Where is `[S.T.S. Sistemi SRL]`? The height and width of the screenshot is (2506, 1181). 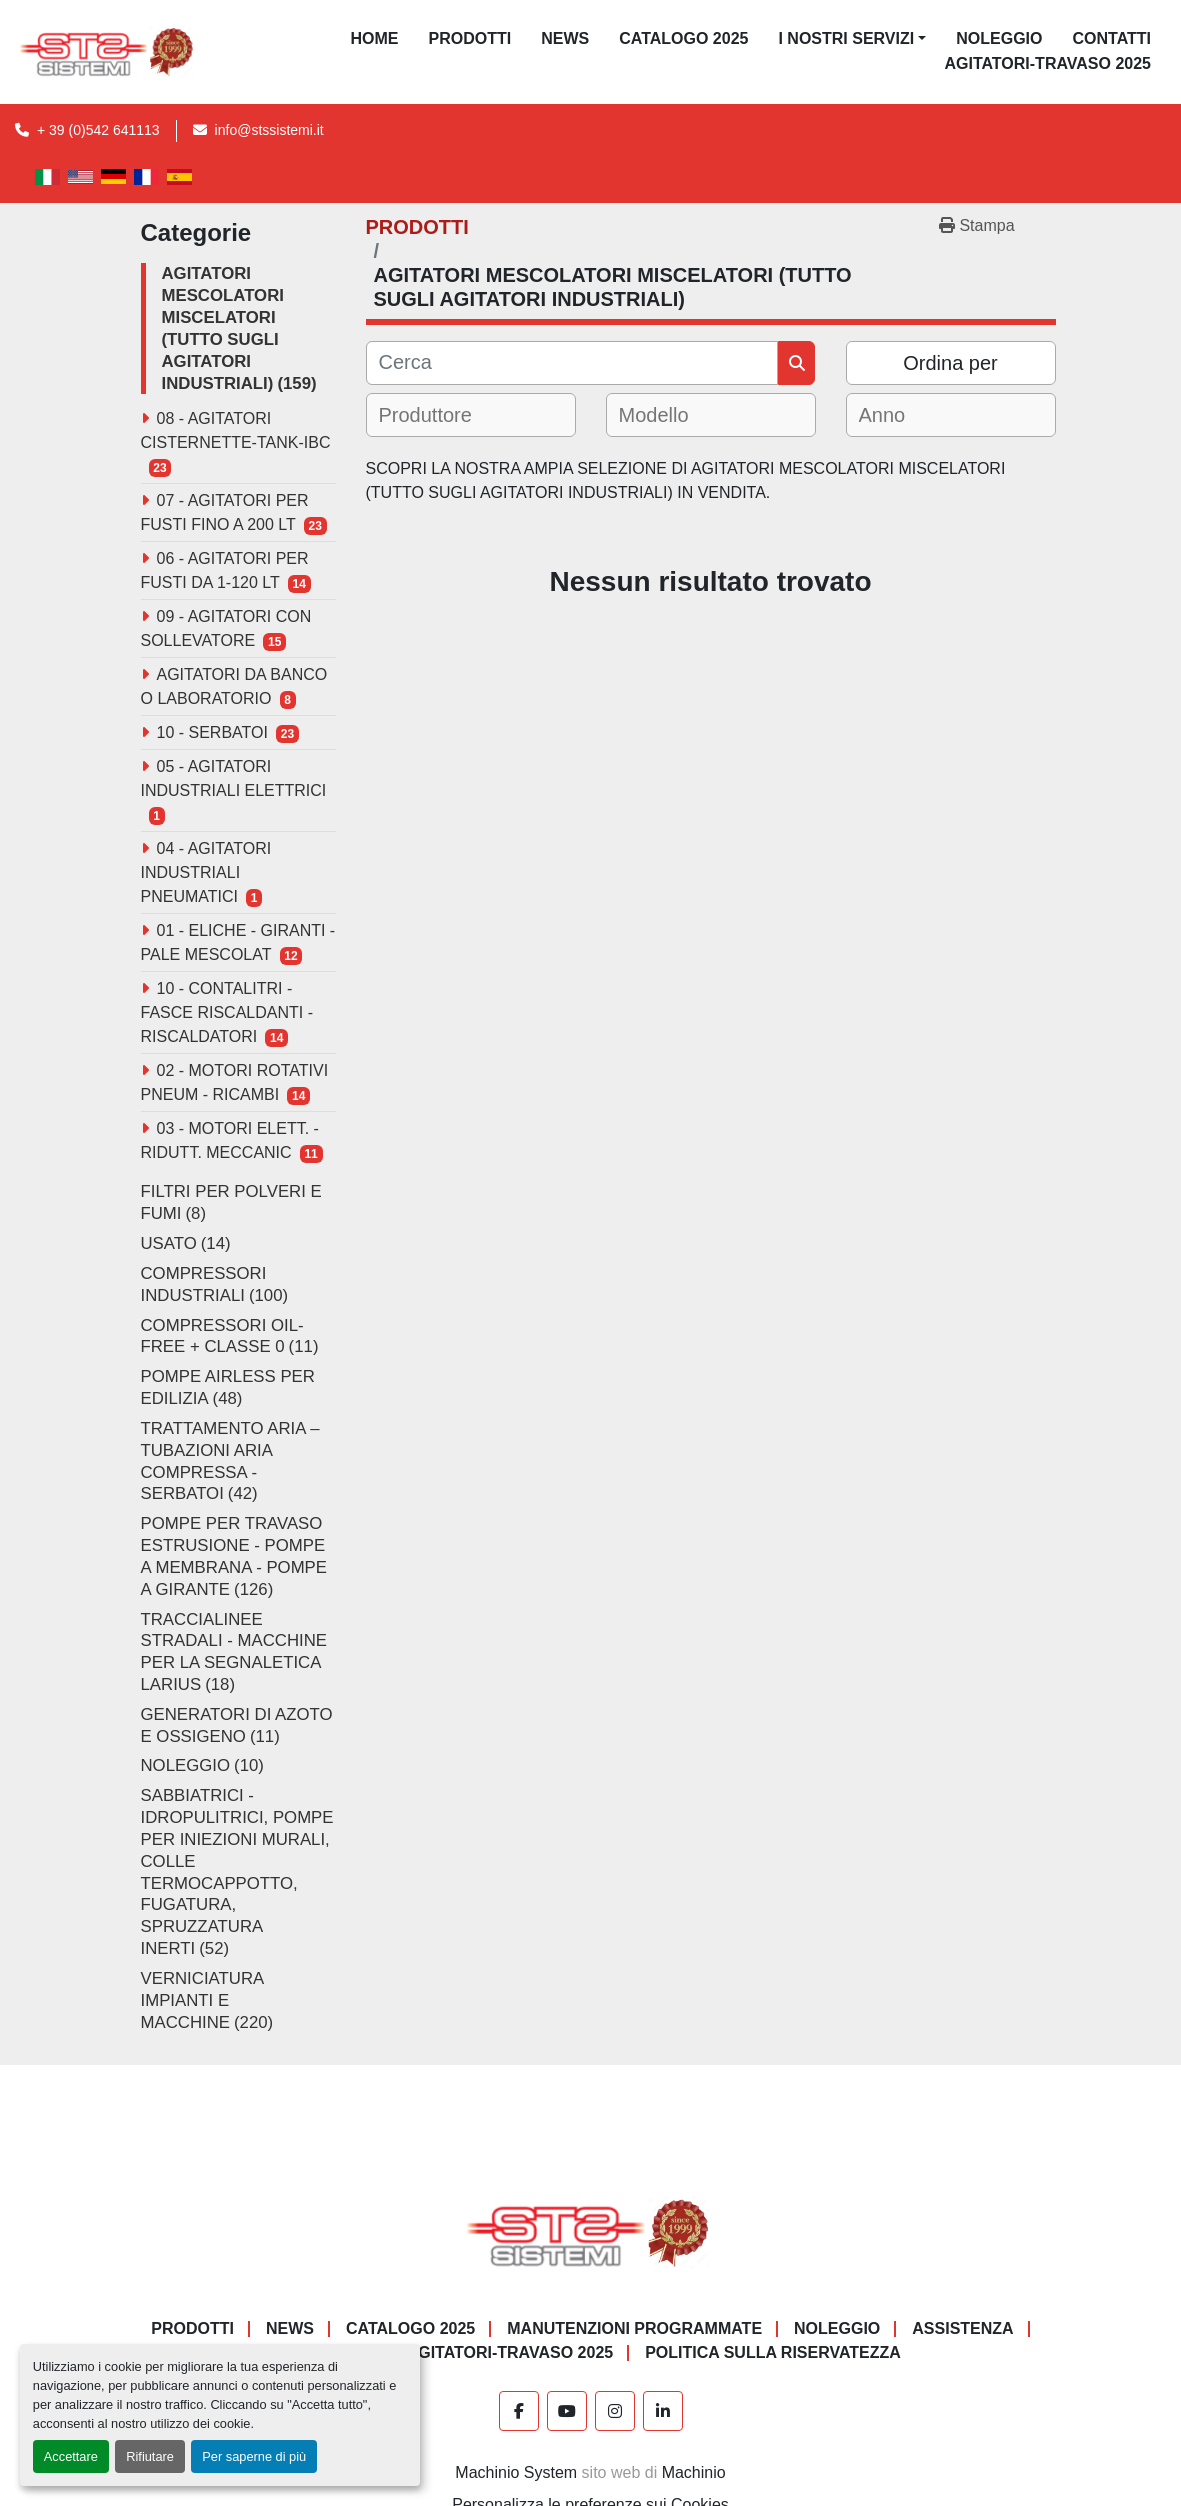 [S.T.S. Sistemi SRL] is located at coordinates (590, 2232).